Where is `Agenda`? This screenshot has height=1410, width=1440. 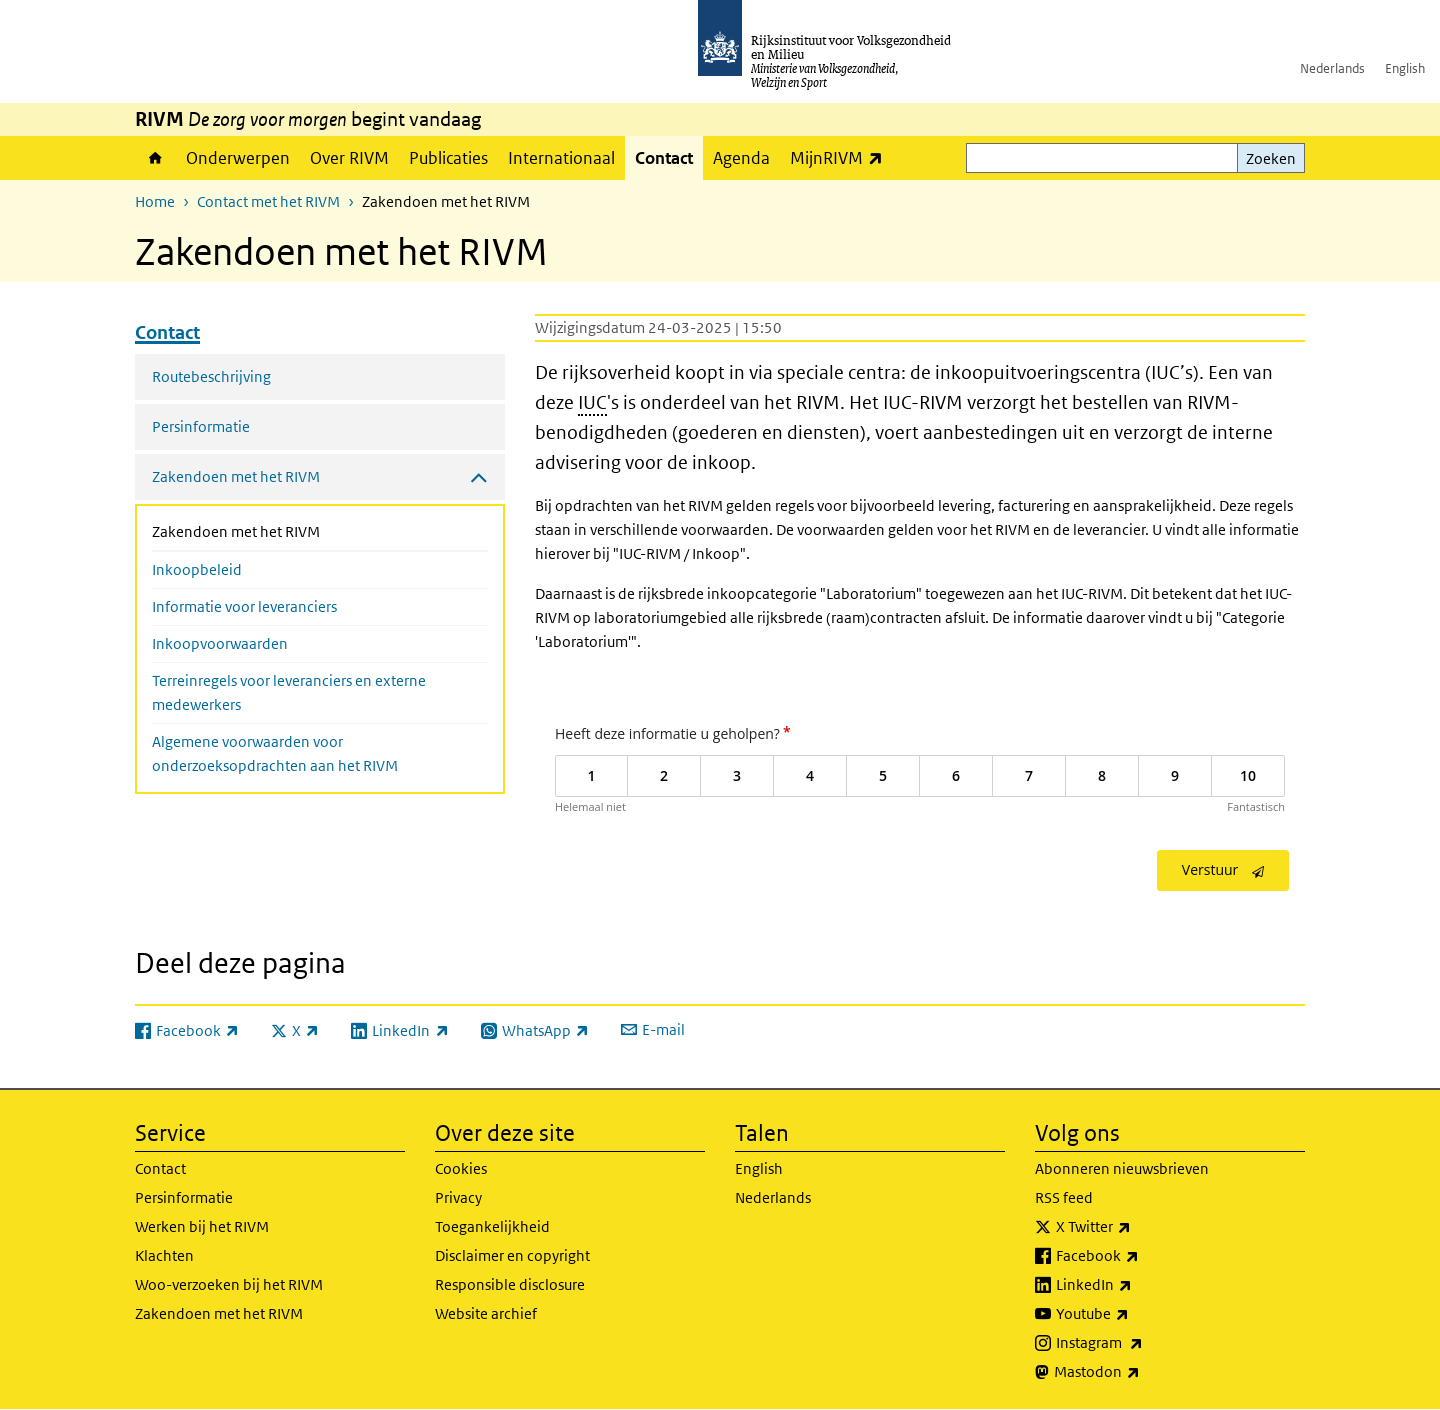
Agenda is located at coordinates (741, 158).